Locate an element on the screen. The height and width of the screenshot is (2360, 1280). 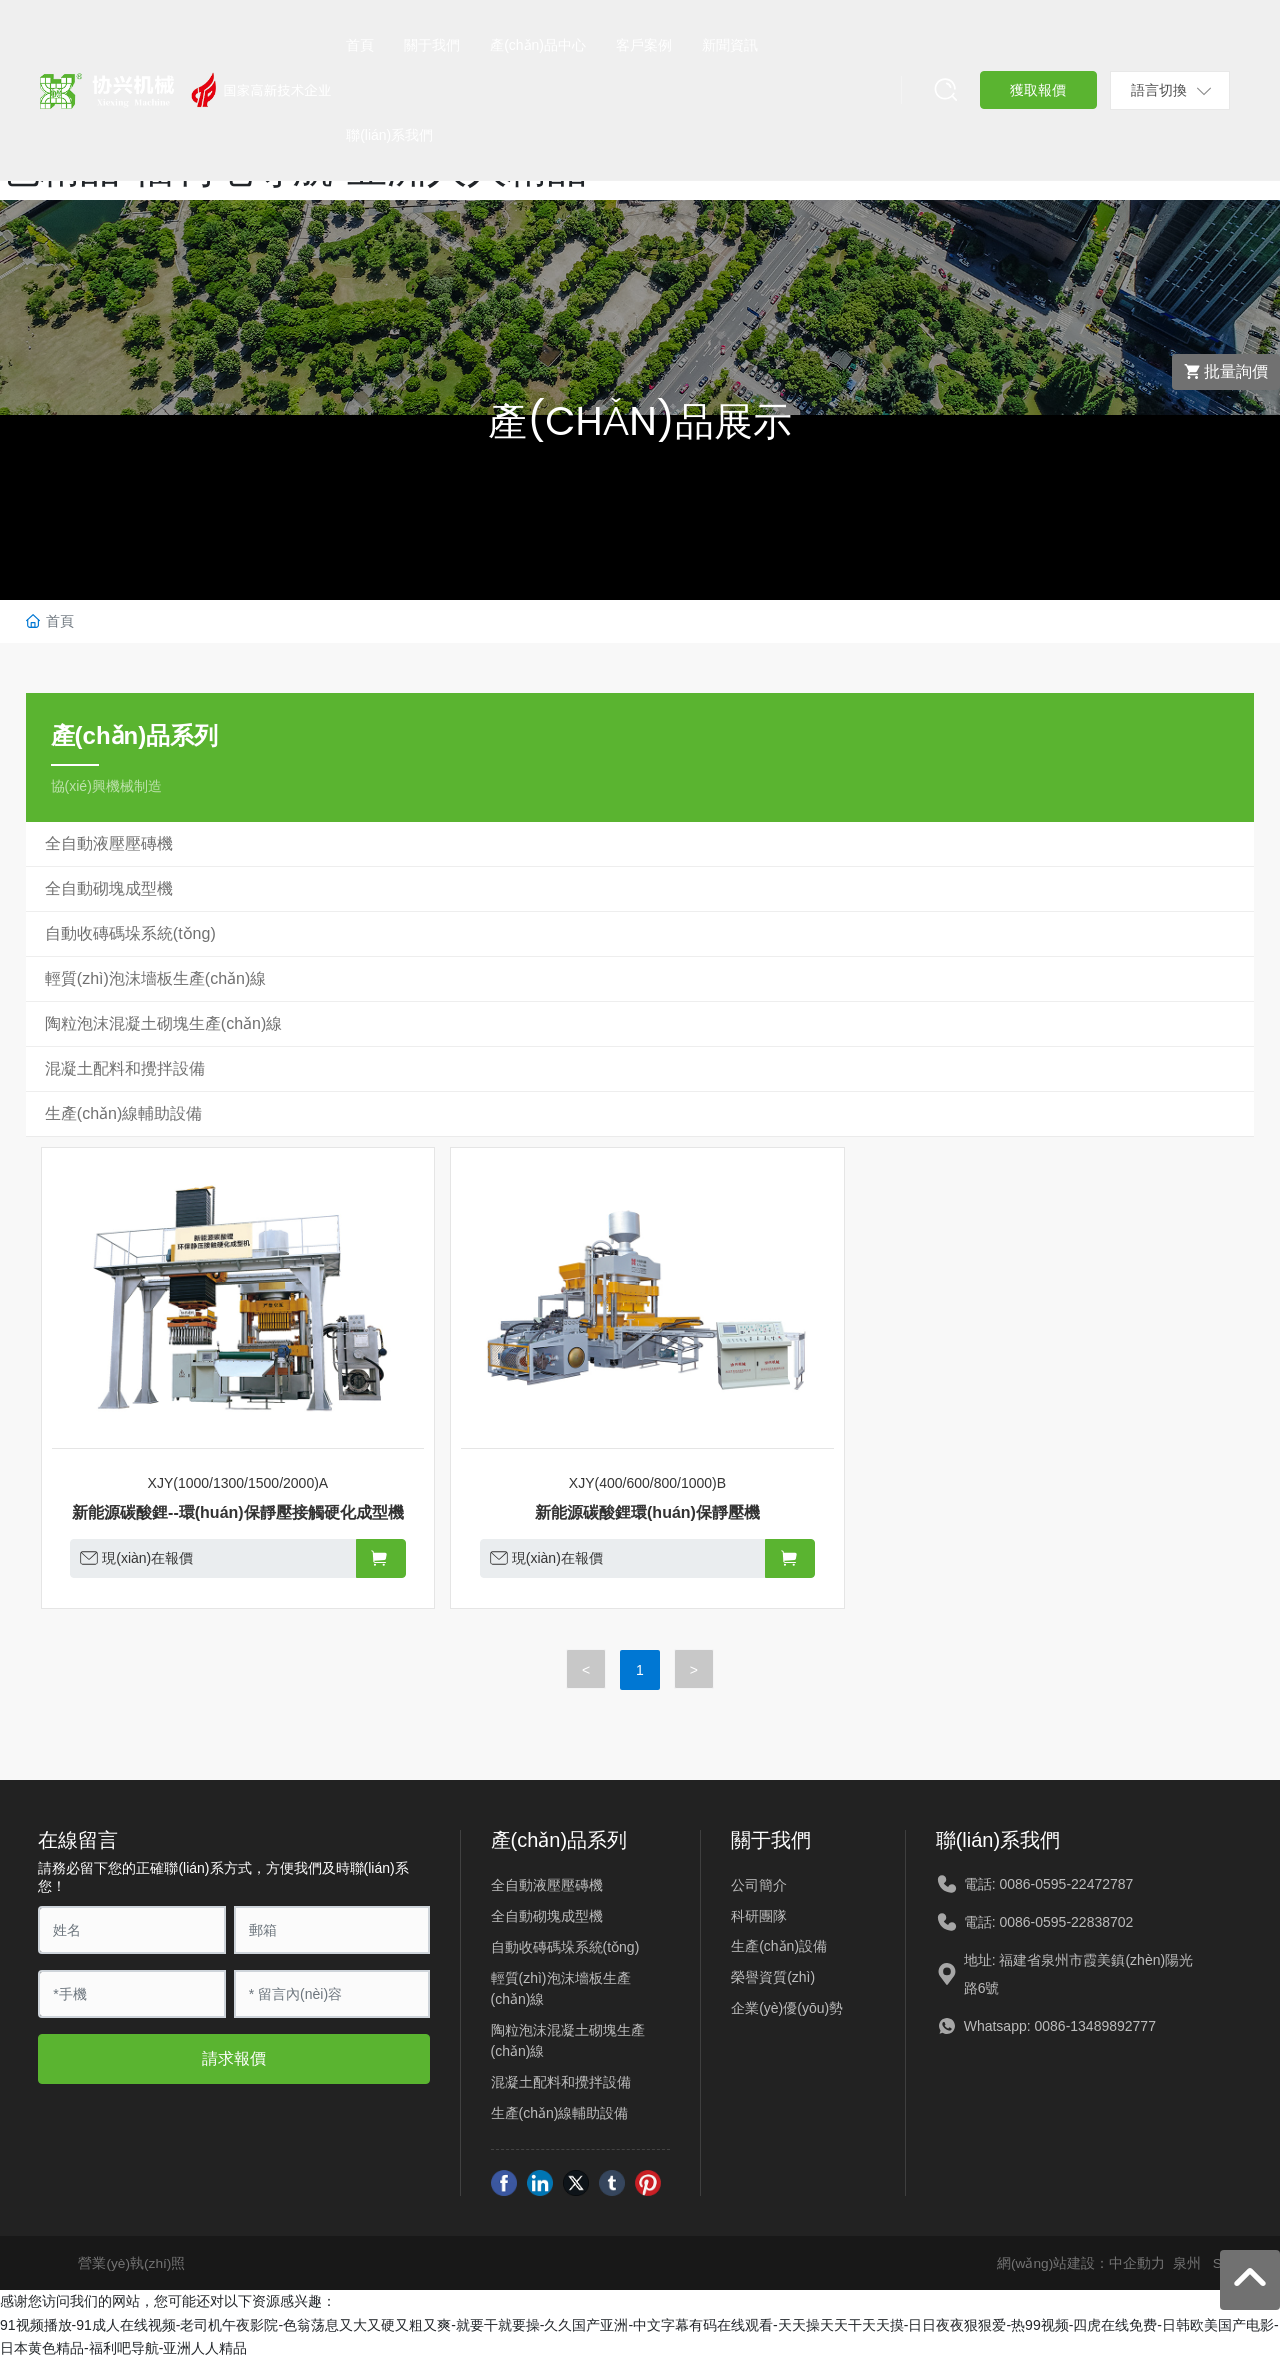
新聞資訊 is located at coordinates (730, 45).